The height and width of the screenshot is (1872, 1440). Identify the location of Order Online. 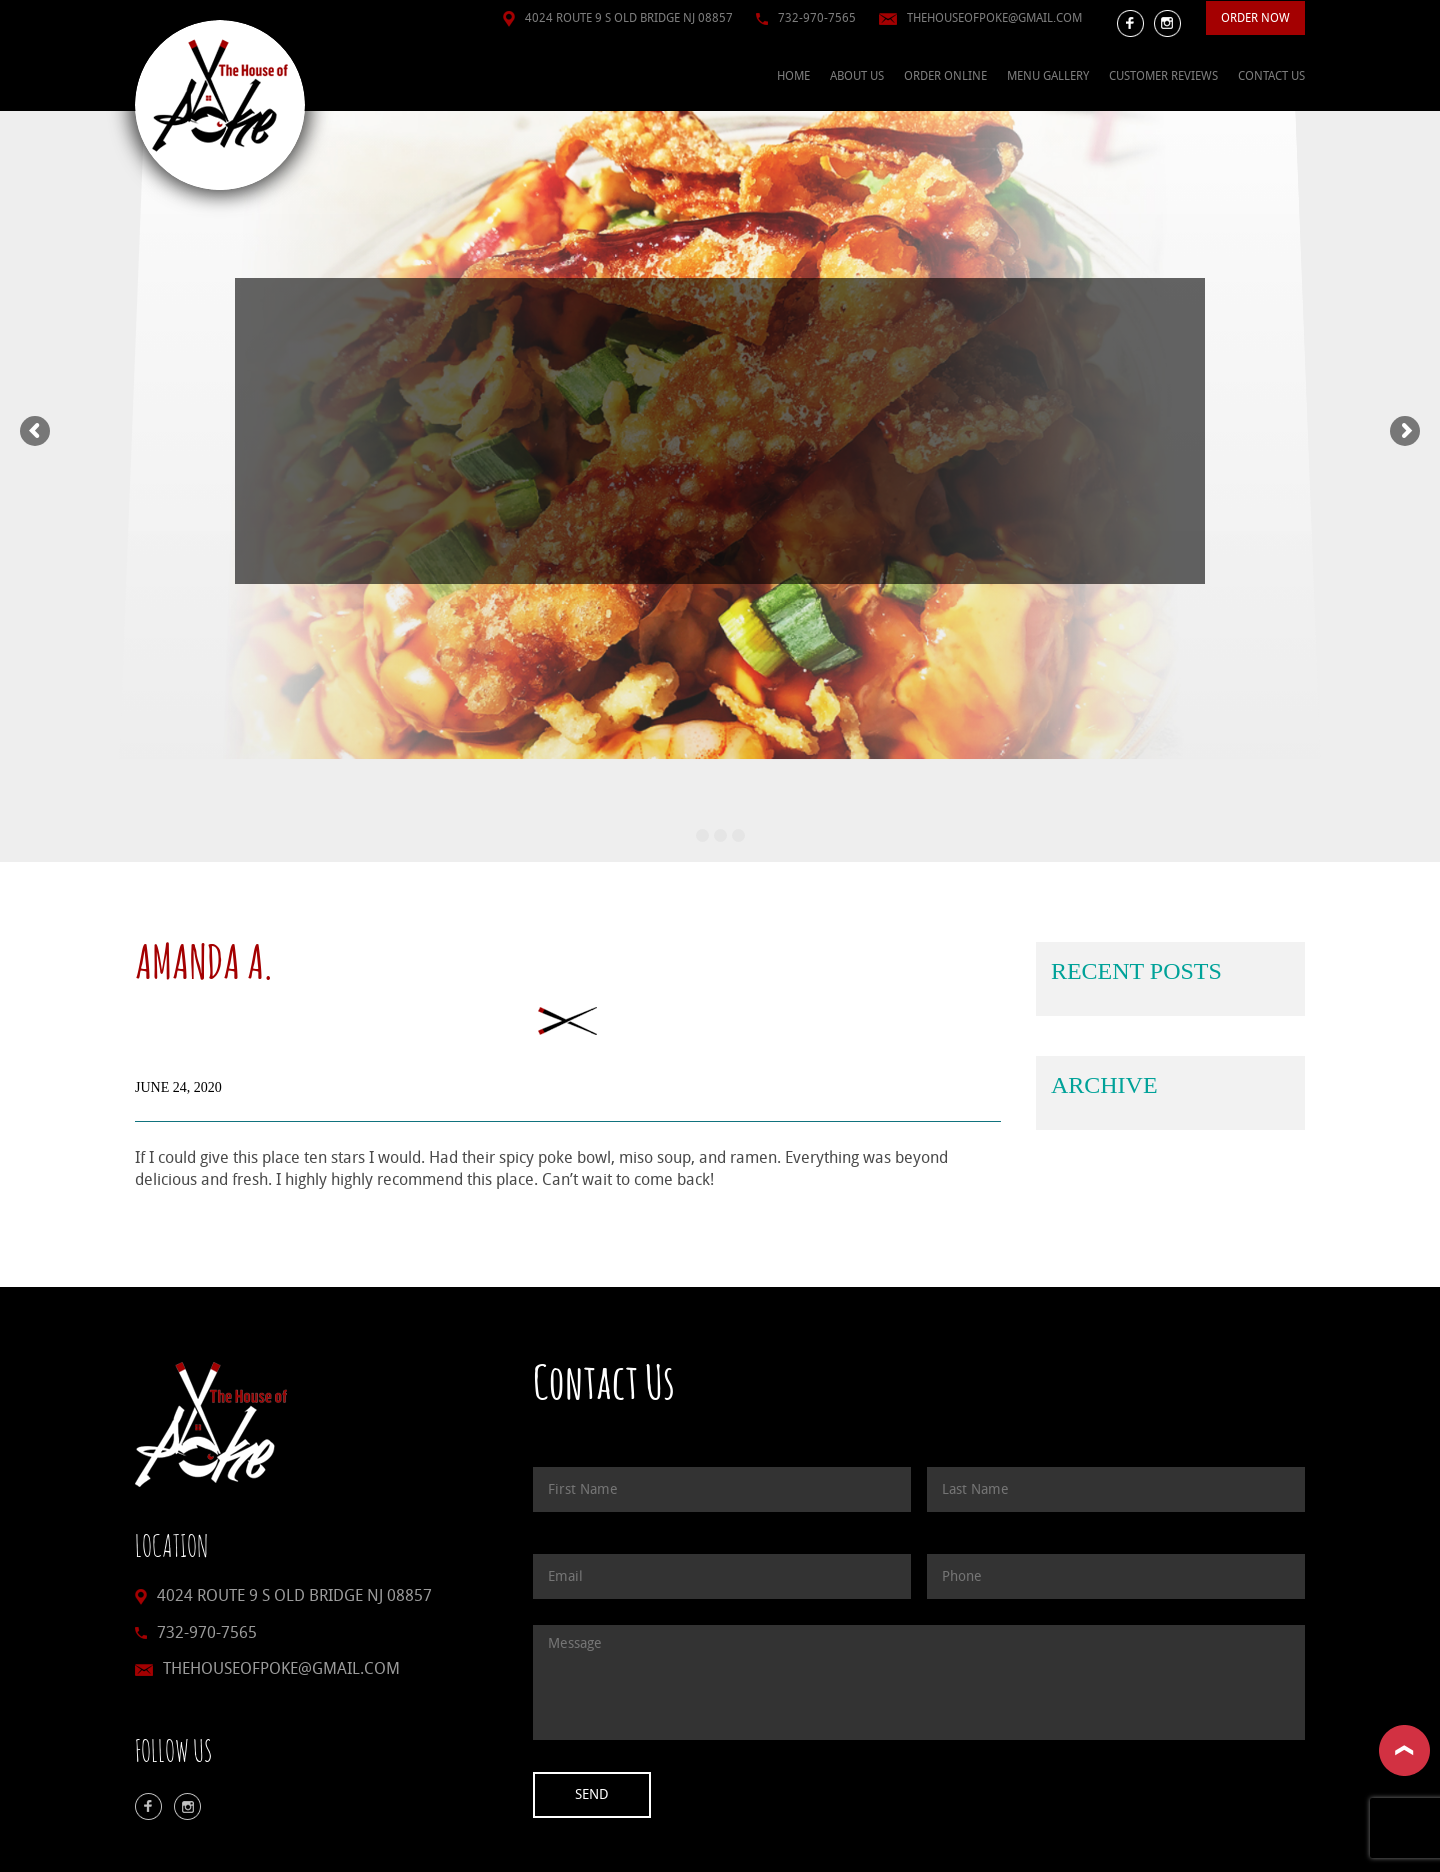
(945, 76).